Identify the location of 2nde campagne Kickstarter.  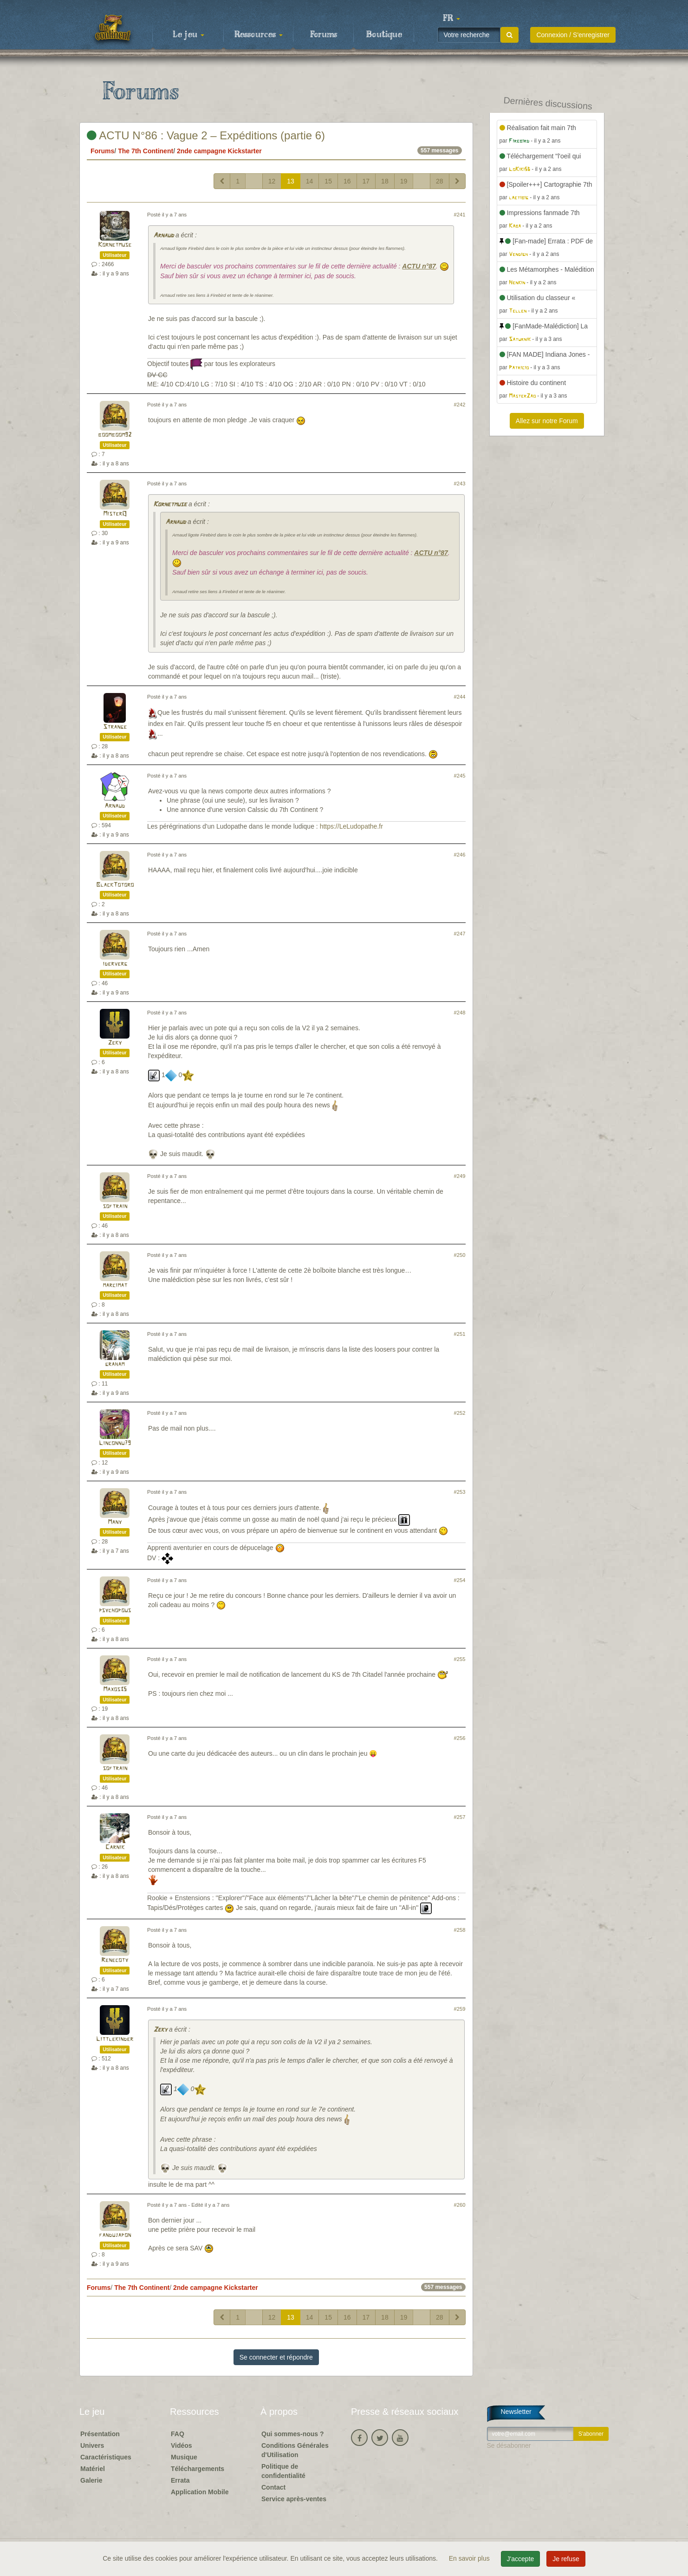
(219, 151).